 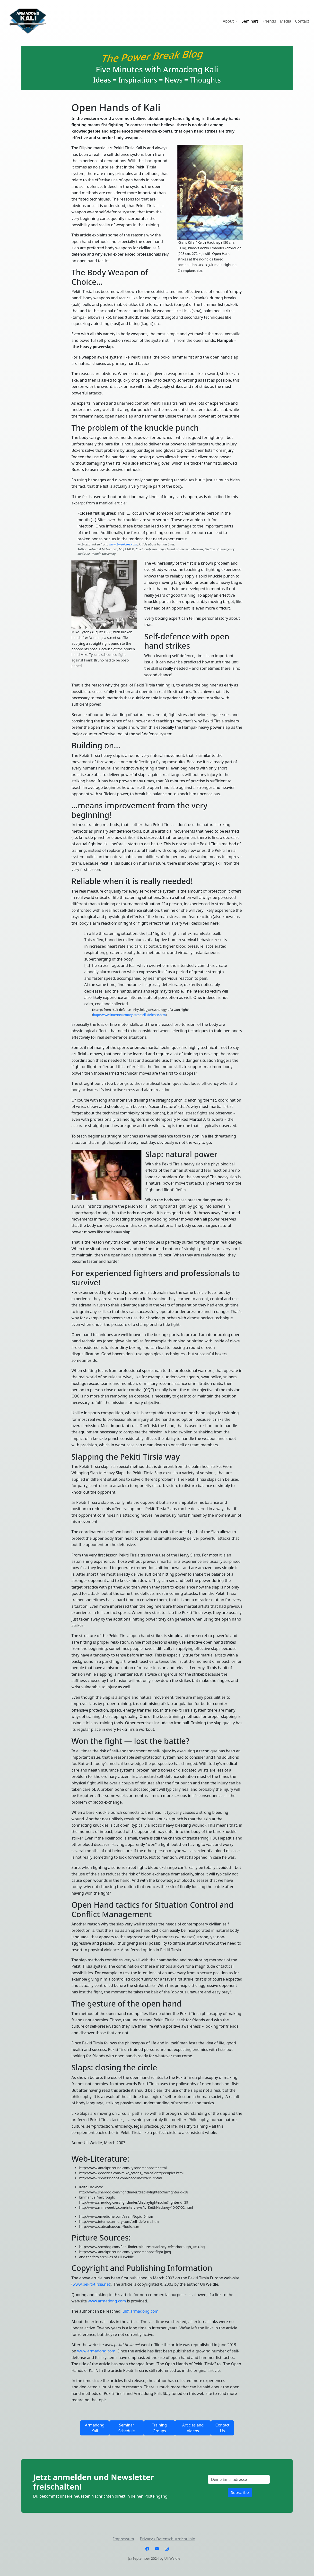 I want to click on www.pekiti-tirsia.net, so click(x=91, y=2284).